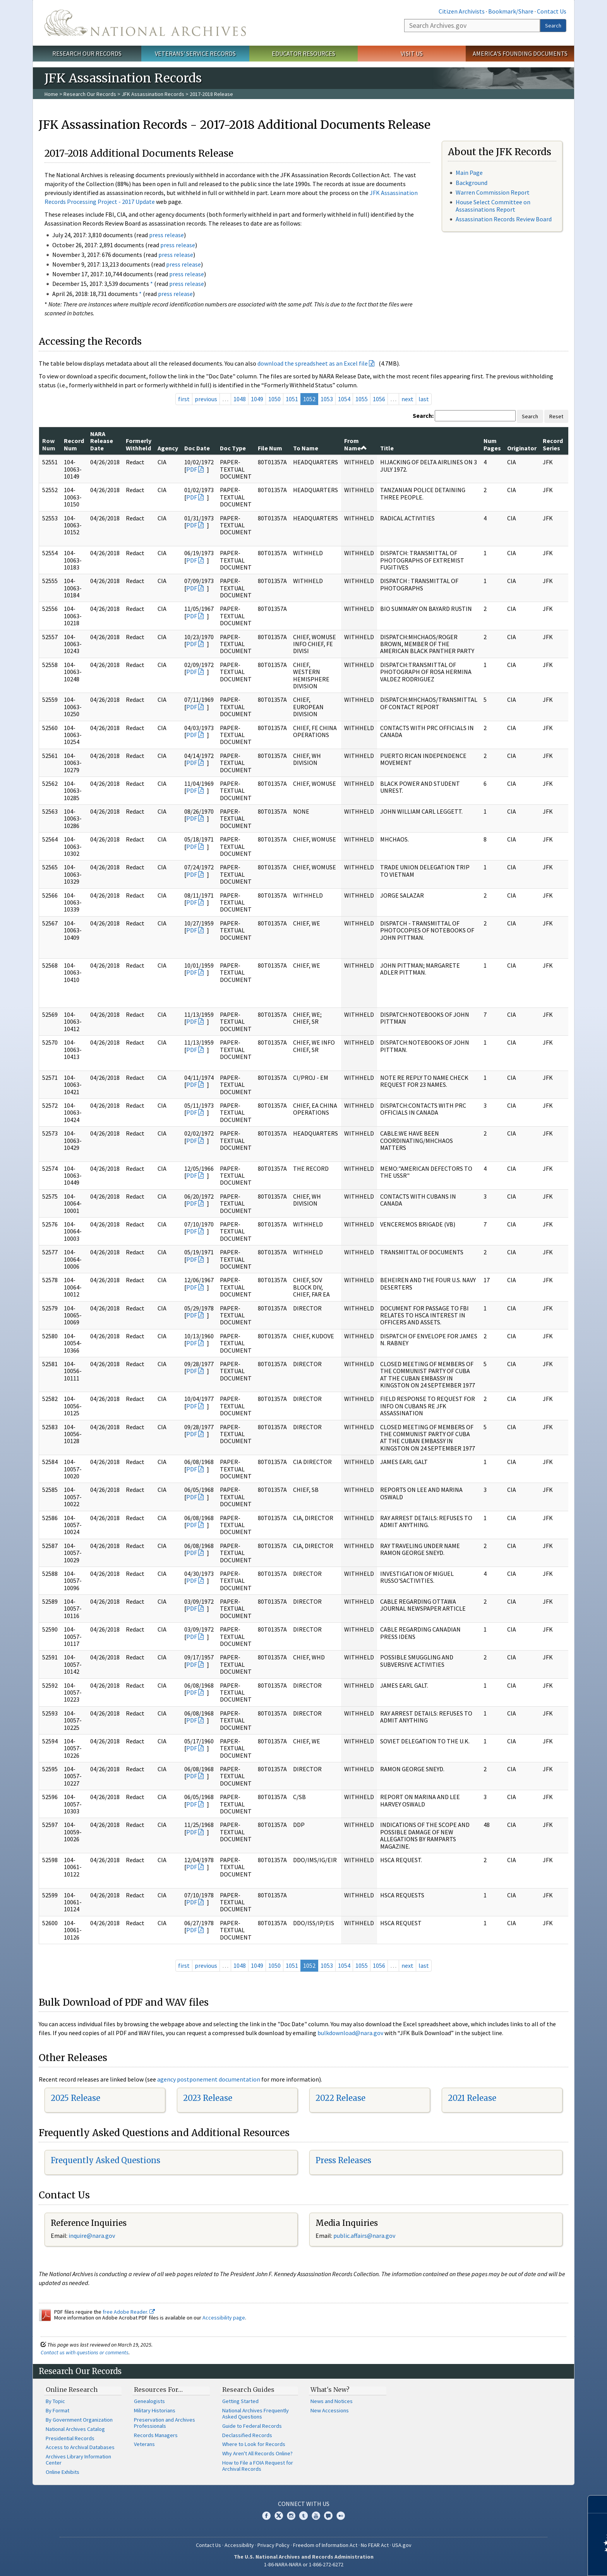 Image resolution: width=607 pixels, height=2576 pixels. Describe the element at coordinates (510, 11) in the screenshot. I see `Bookmark/Share` at that location.